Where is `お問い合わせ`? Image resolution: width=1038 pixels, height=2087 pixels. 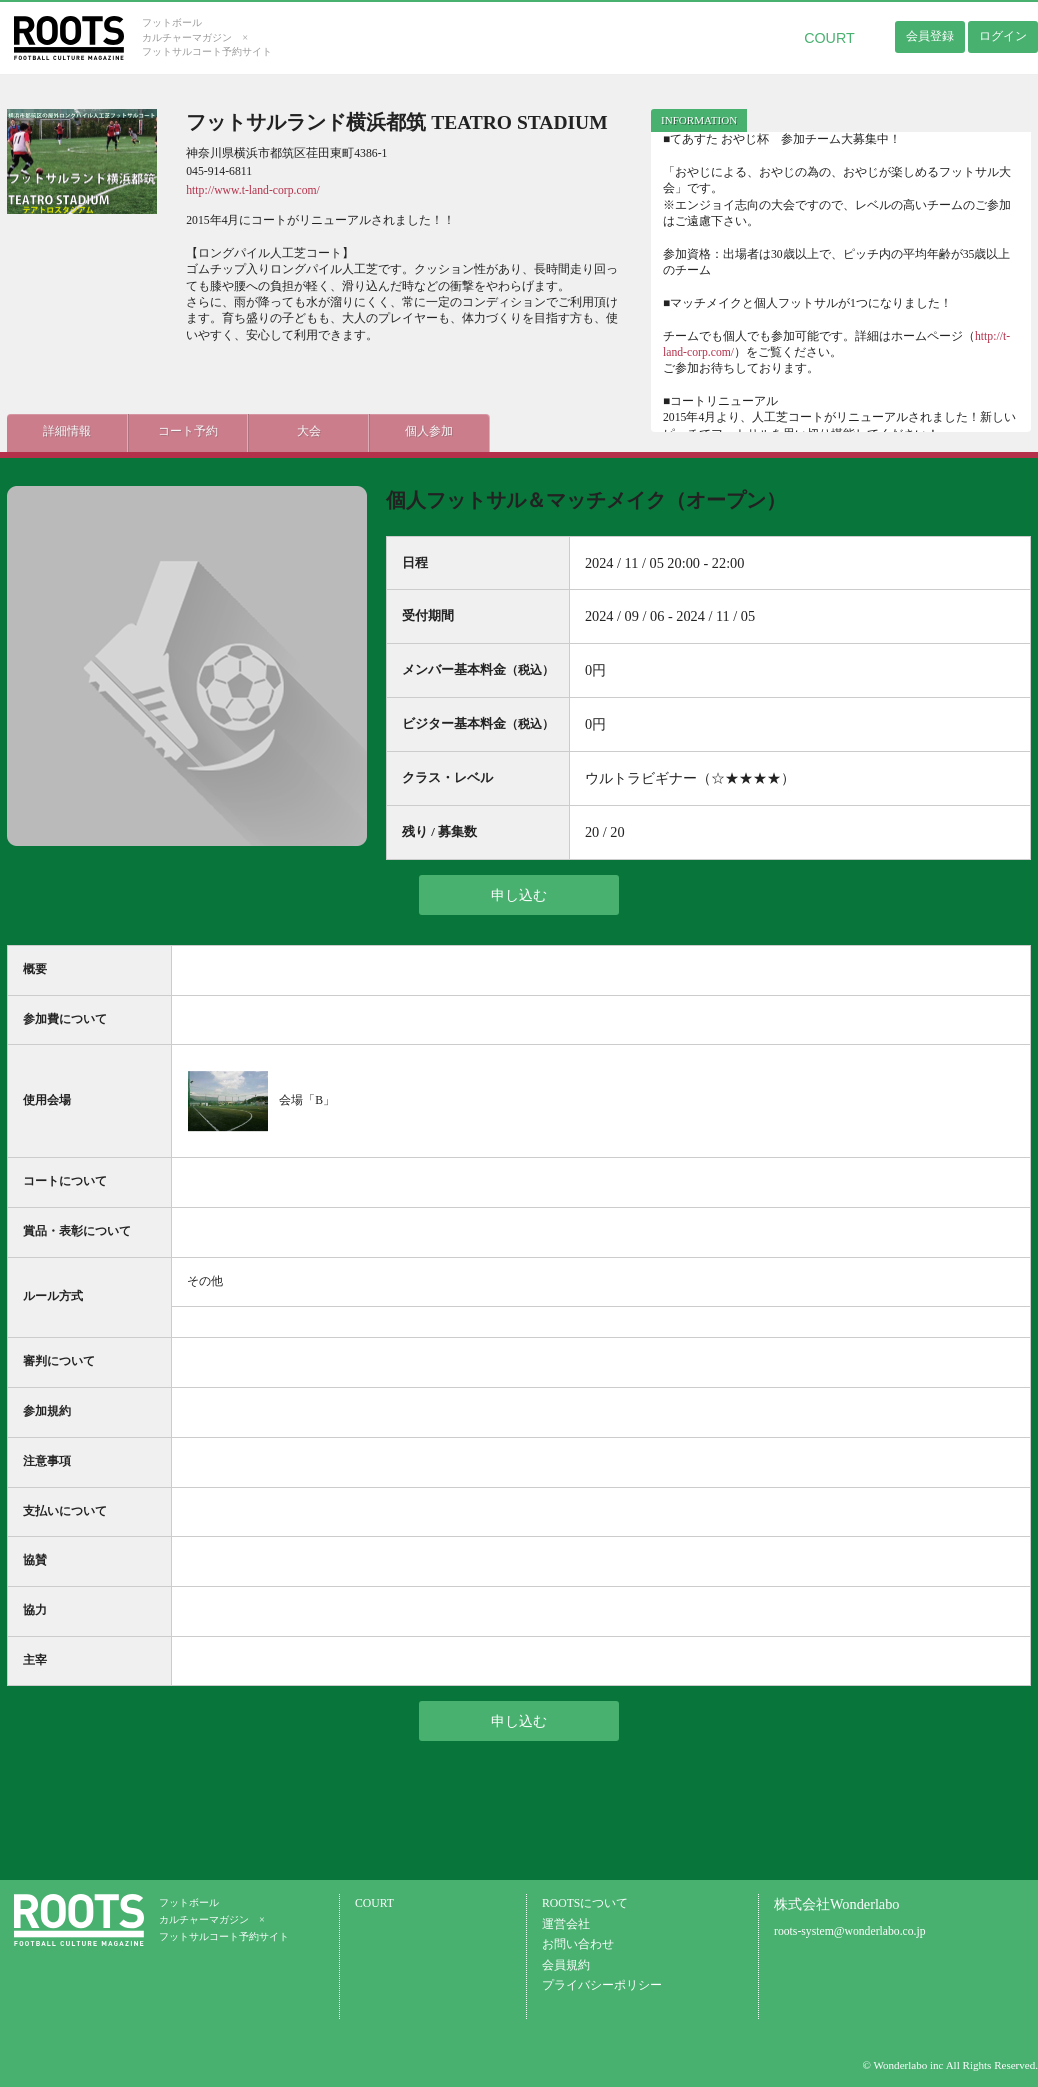 お問い合わせ is located at coordinates (578, 1944).